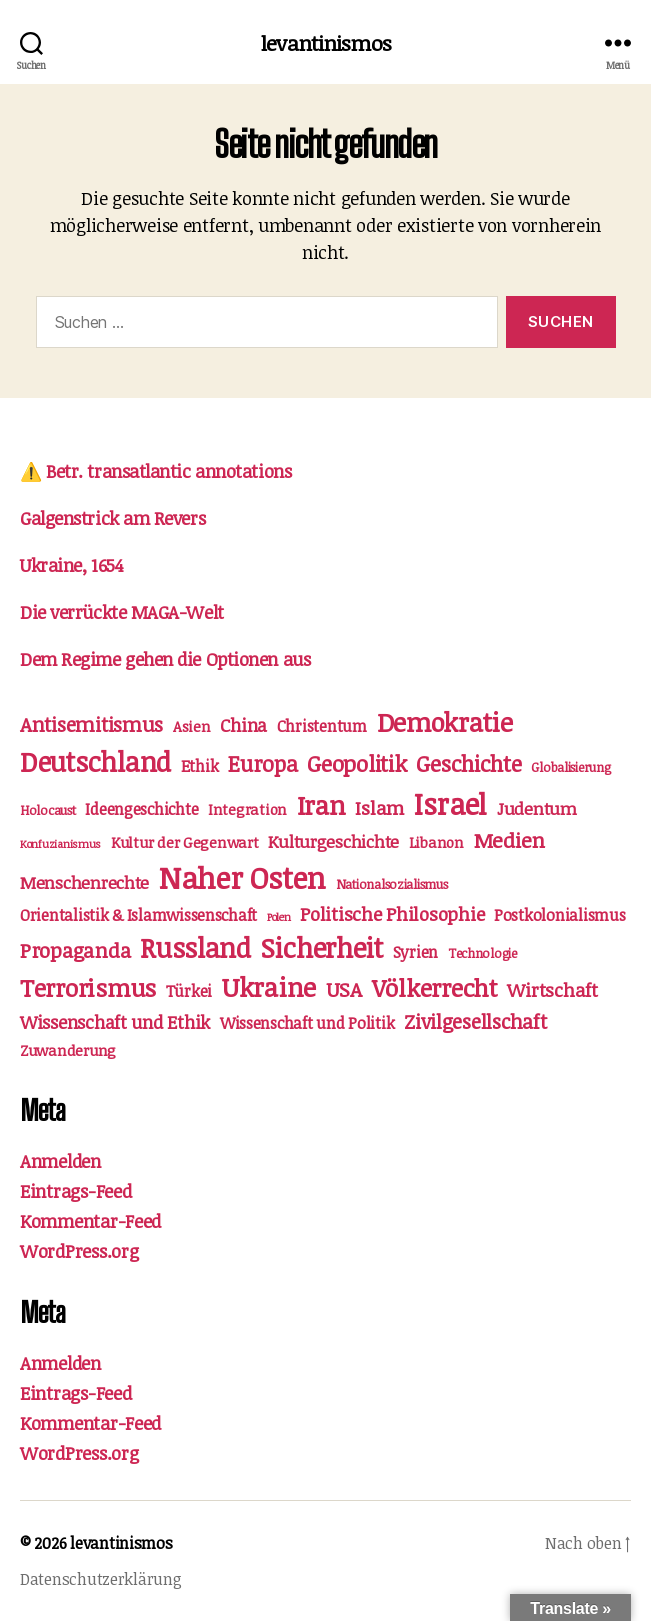 Image resolution: width=651 pixels, height=1621 pixels. I want to click on Geschichte [Geschichte (15 Einträge)], so click(468, 763).